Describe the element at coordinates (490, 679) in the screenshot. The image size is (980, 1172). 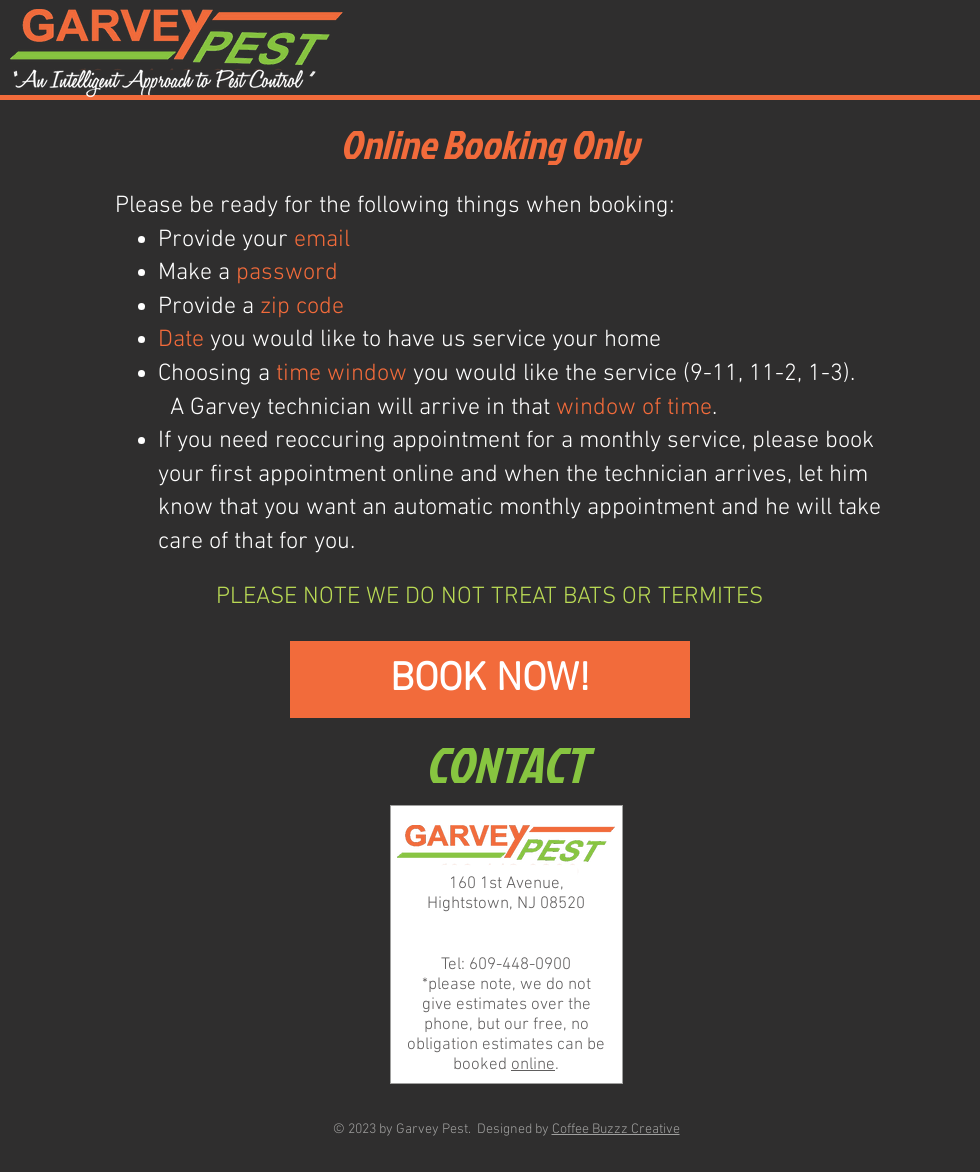
I see `[BOOK NOW!]` at that location.